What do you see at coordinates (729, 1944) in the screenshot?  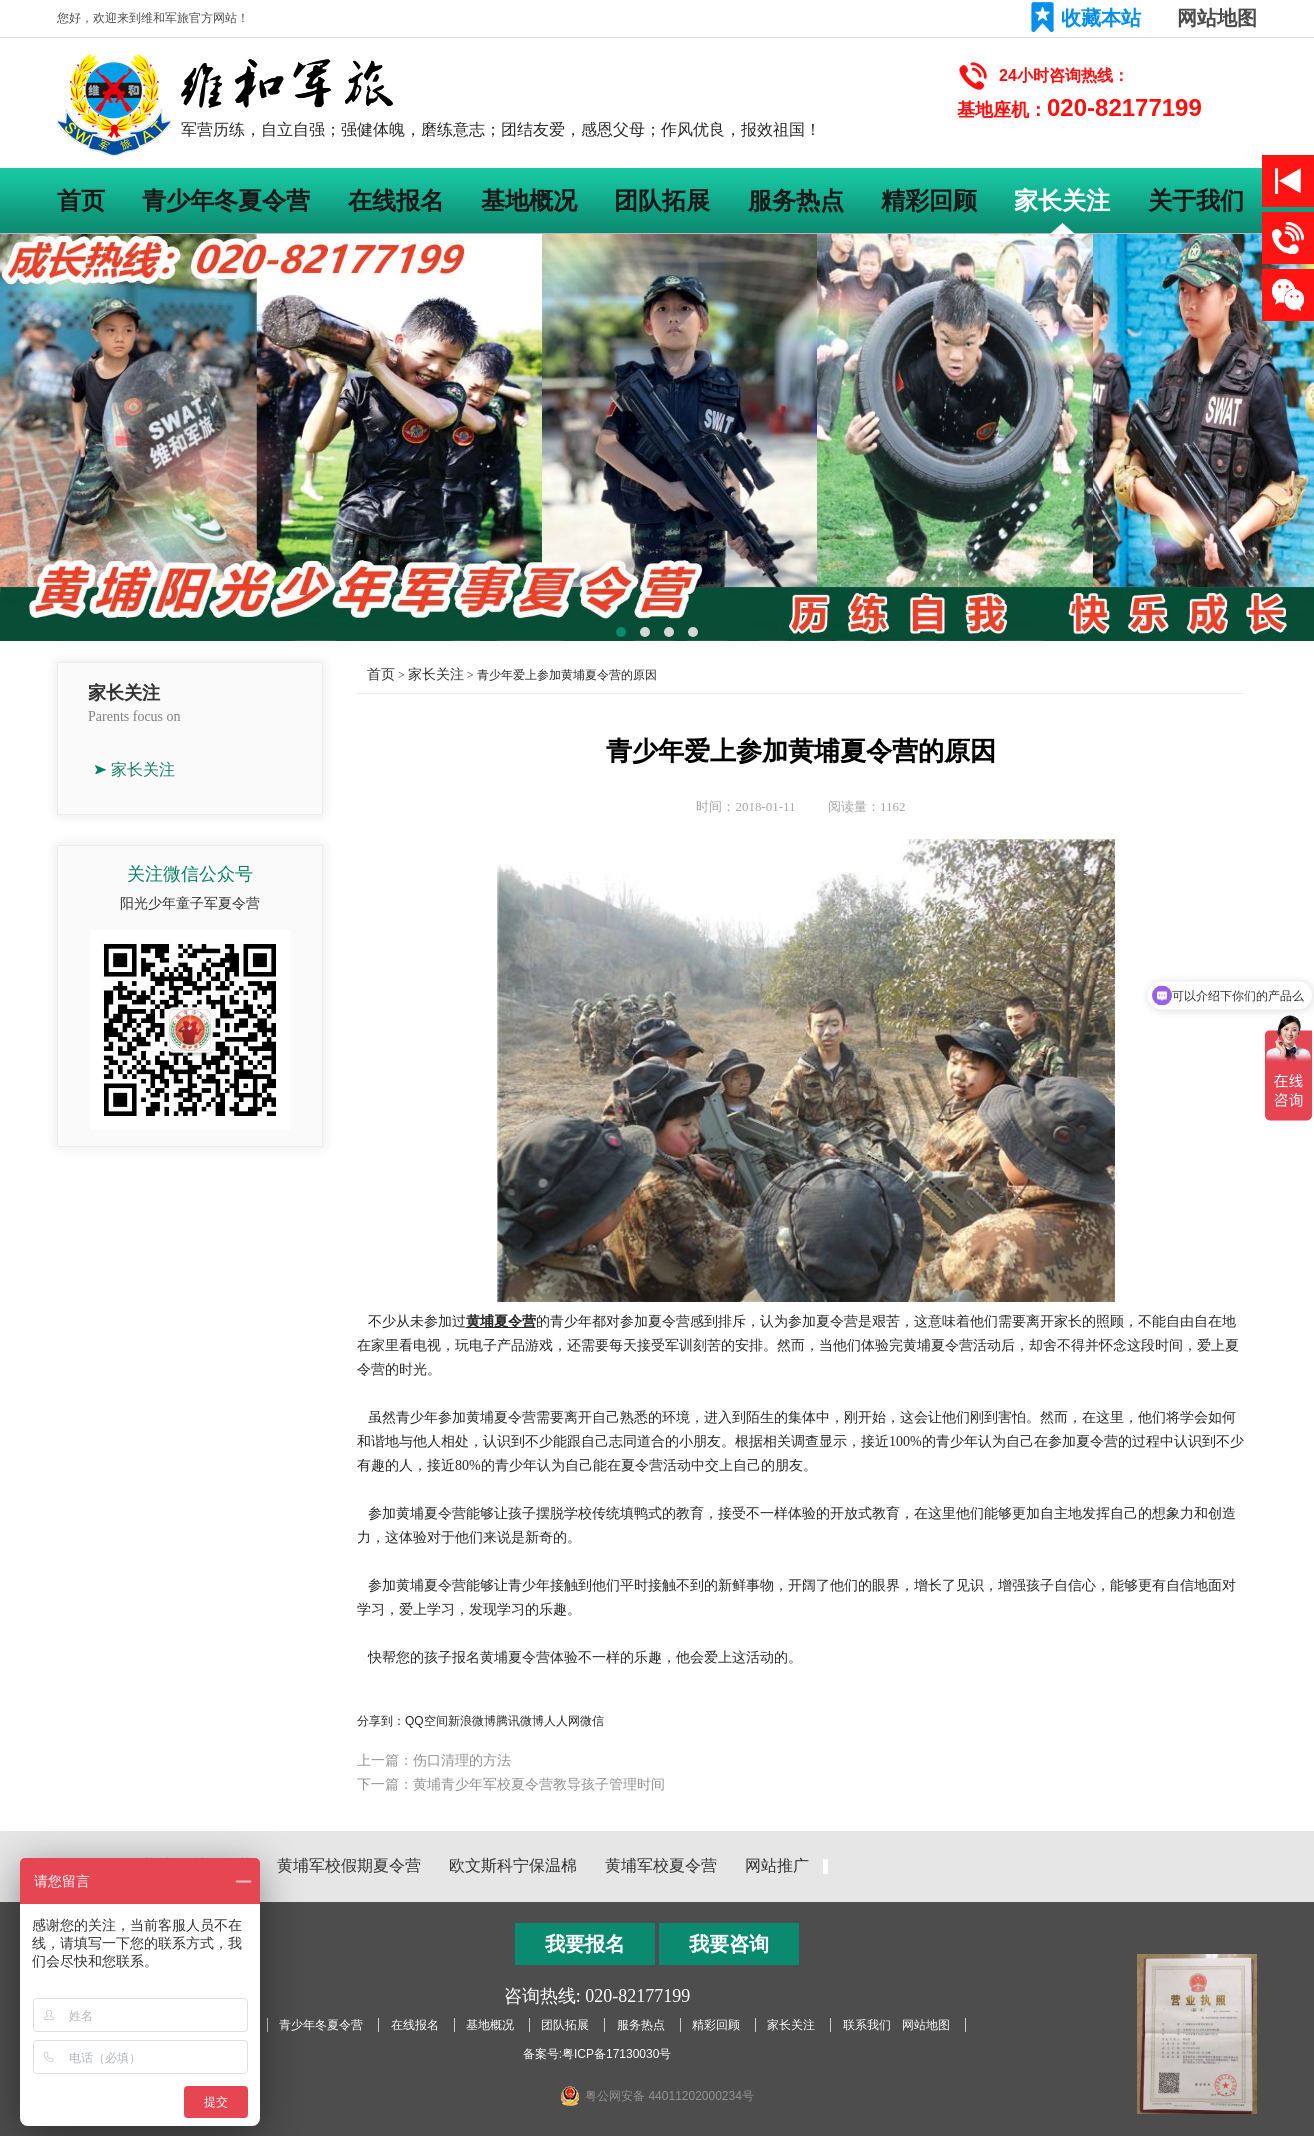 I see `我要咨询` at bounding box center [729, 1944].